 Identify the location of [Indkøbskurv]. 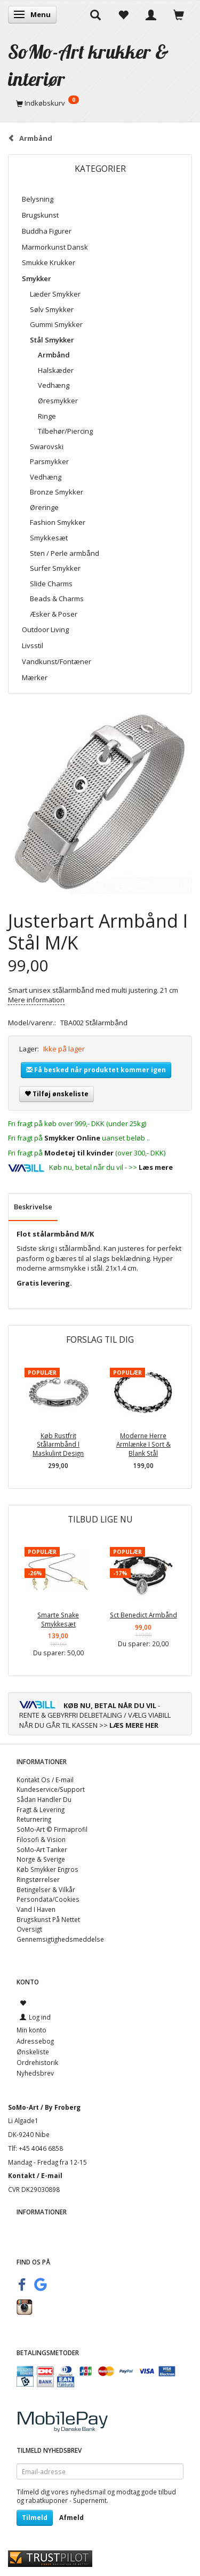
(100, 103).